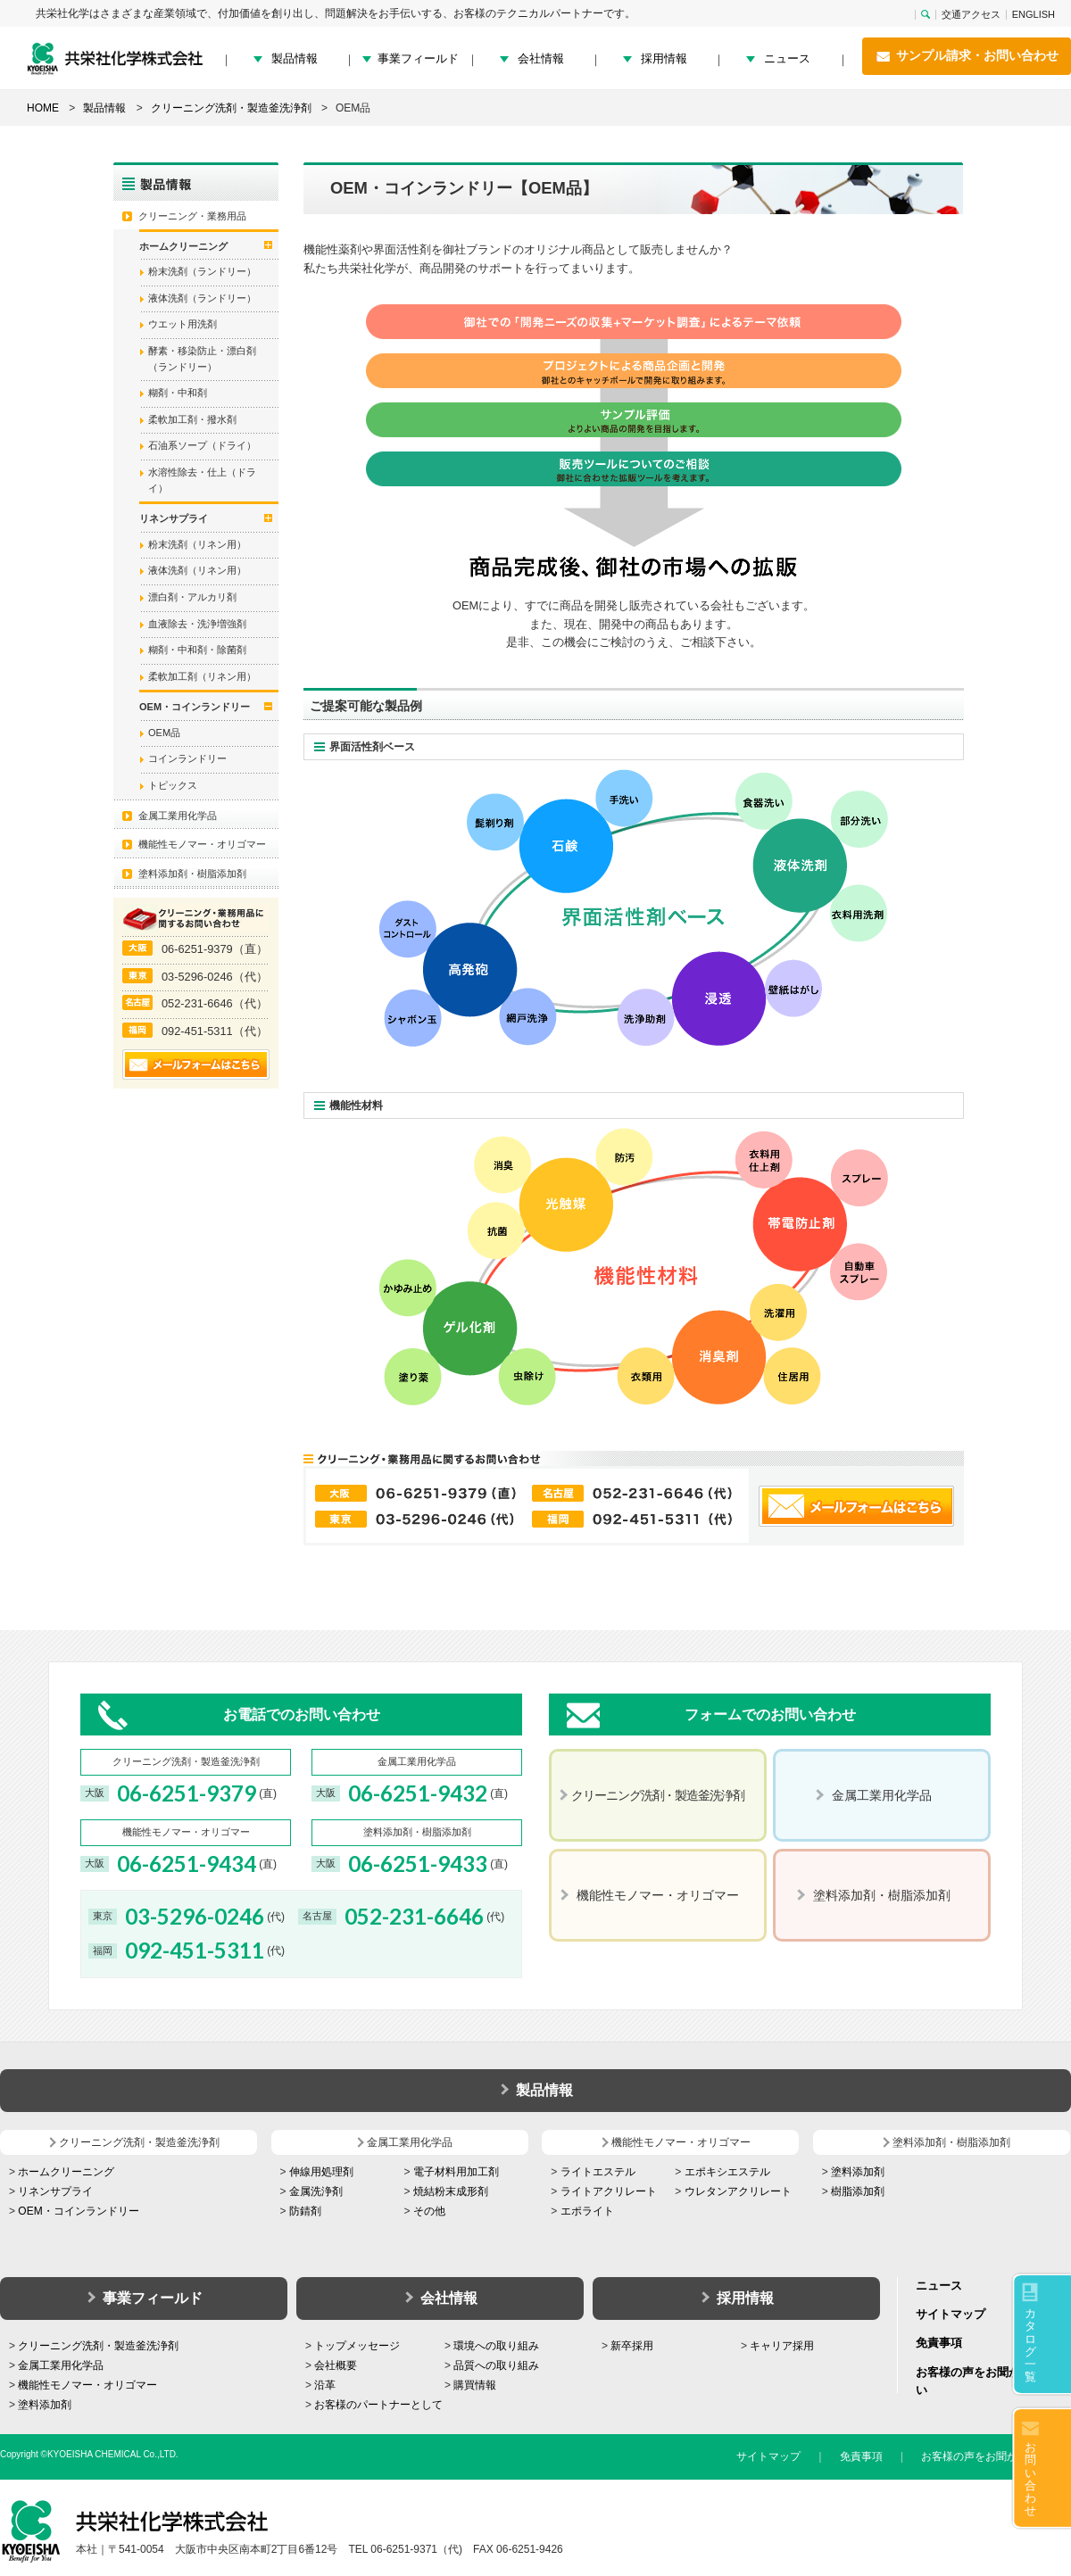 The image size is (1071, 2576). What do you see at coordinates (98, 2346) in the screenshot?
I see `クリーニング洗剤・製造釜洗浄剤` at bounding box center [98, 2346].